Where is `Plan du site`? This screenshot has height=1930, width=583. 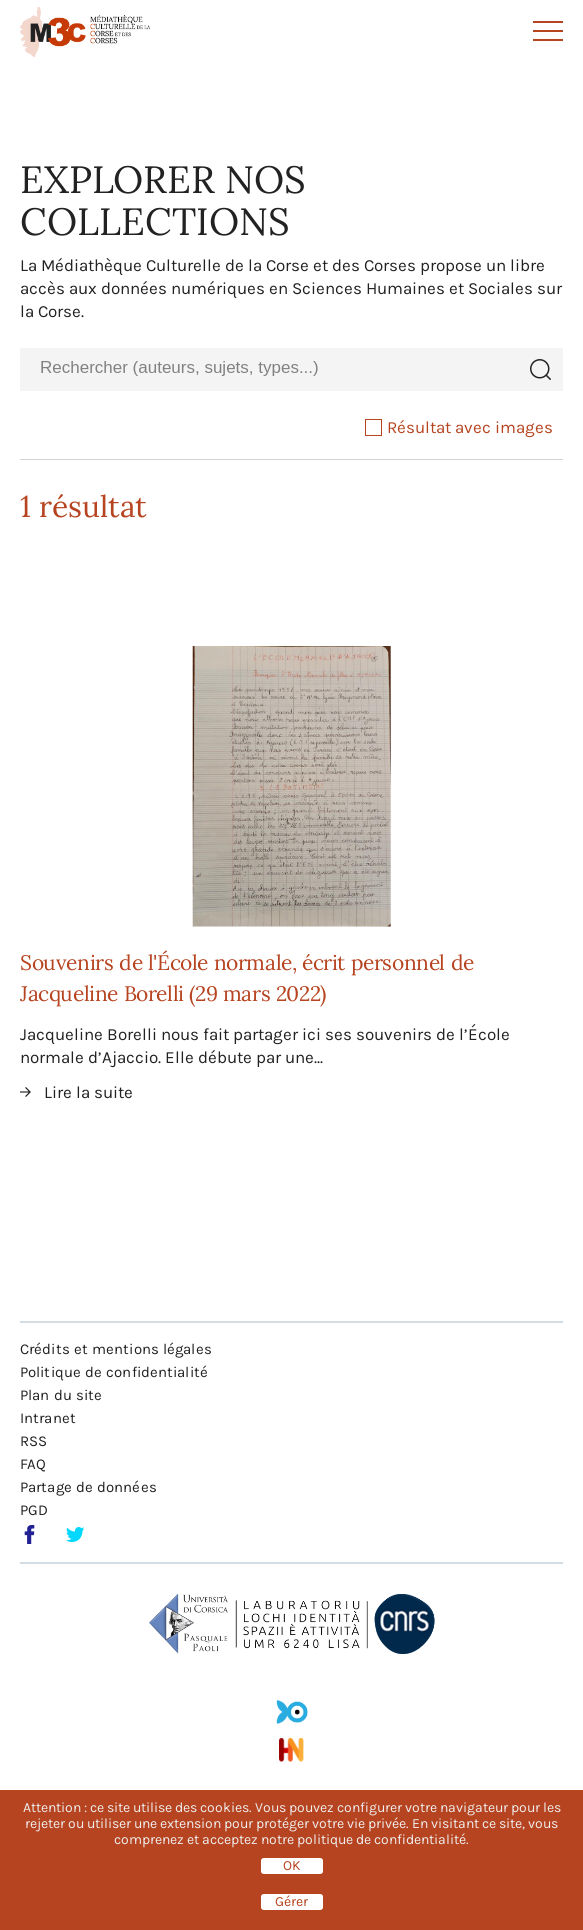 Plan du site is located at coordinates (61, 1395).